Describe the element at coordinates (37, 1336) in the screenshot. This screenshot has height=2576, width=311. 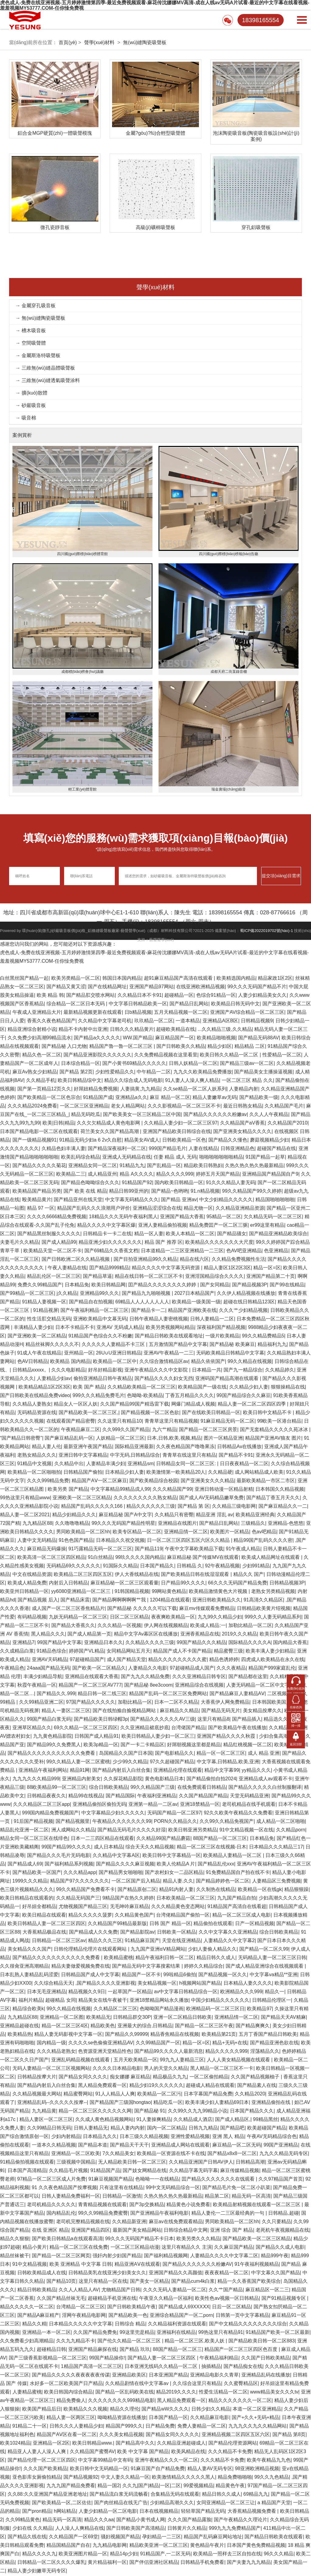
I see `国产亚洲欧美一区二区精品` at that location.